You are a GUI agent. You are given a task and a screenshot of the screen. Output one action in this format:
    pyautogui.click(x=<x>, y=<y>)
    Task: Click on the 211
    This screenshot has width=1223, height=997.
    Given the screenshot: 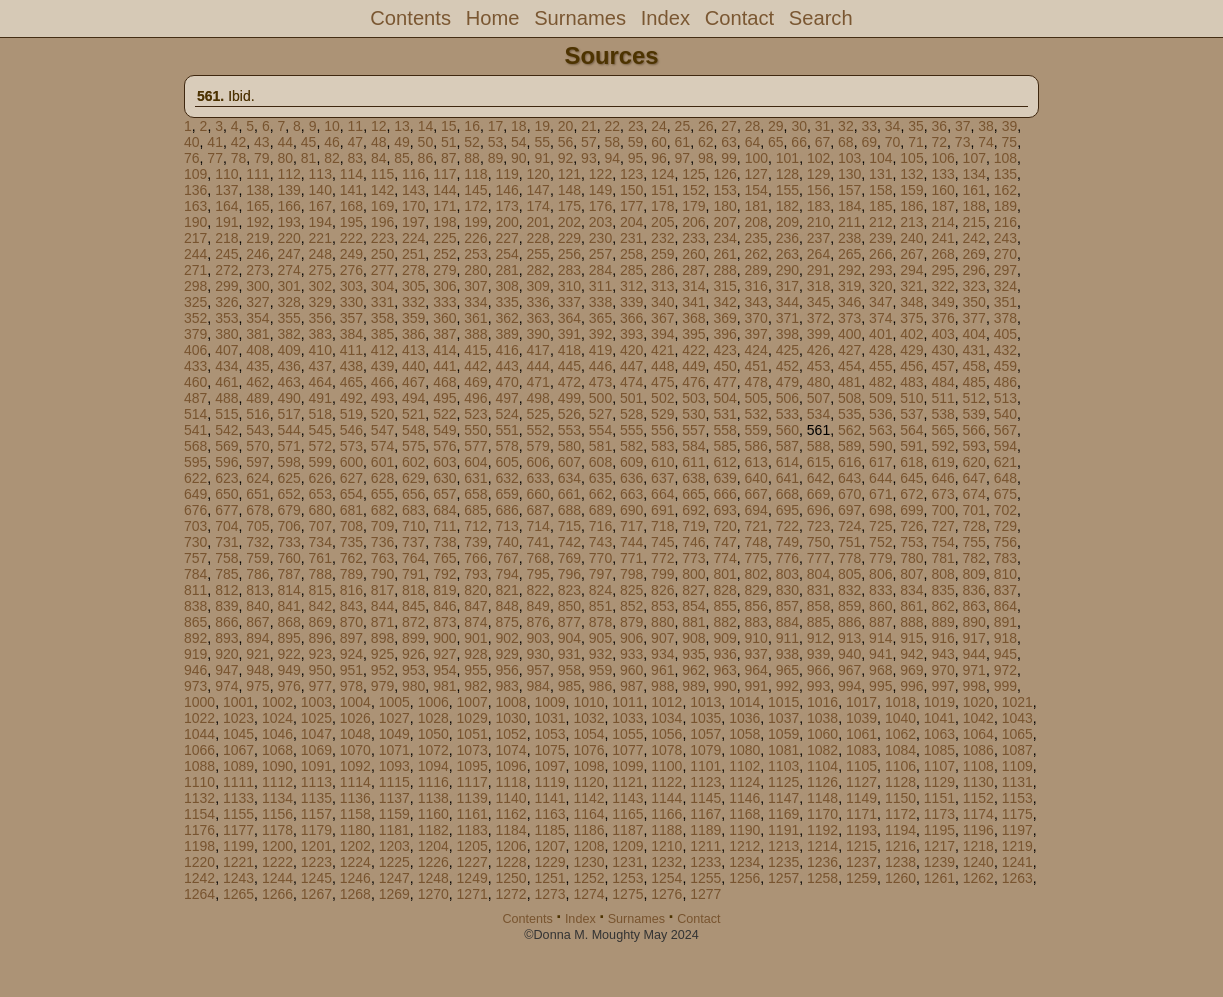 What is the action you would take?
    pyautogui.click(x=849, y=222)
    